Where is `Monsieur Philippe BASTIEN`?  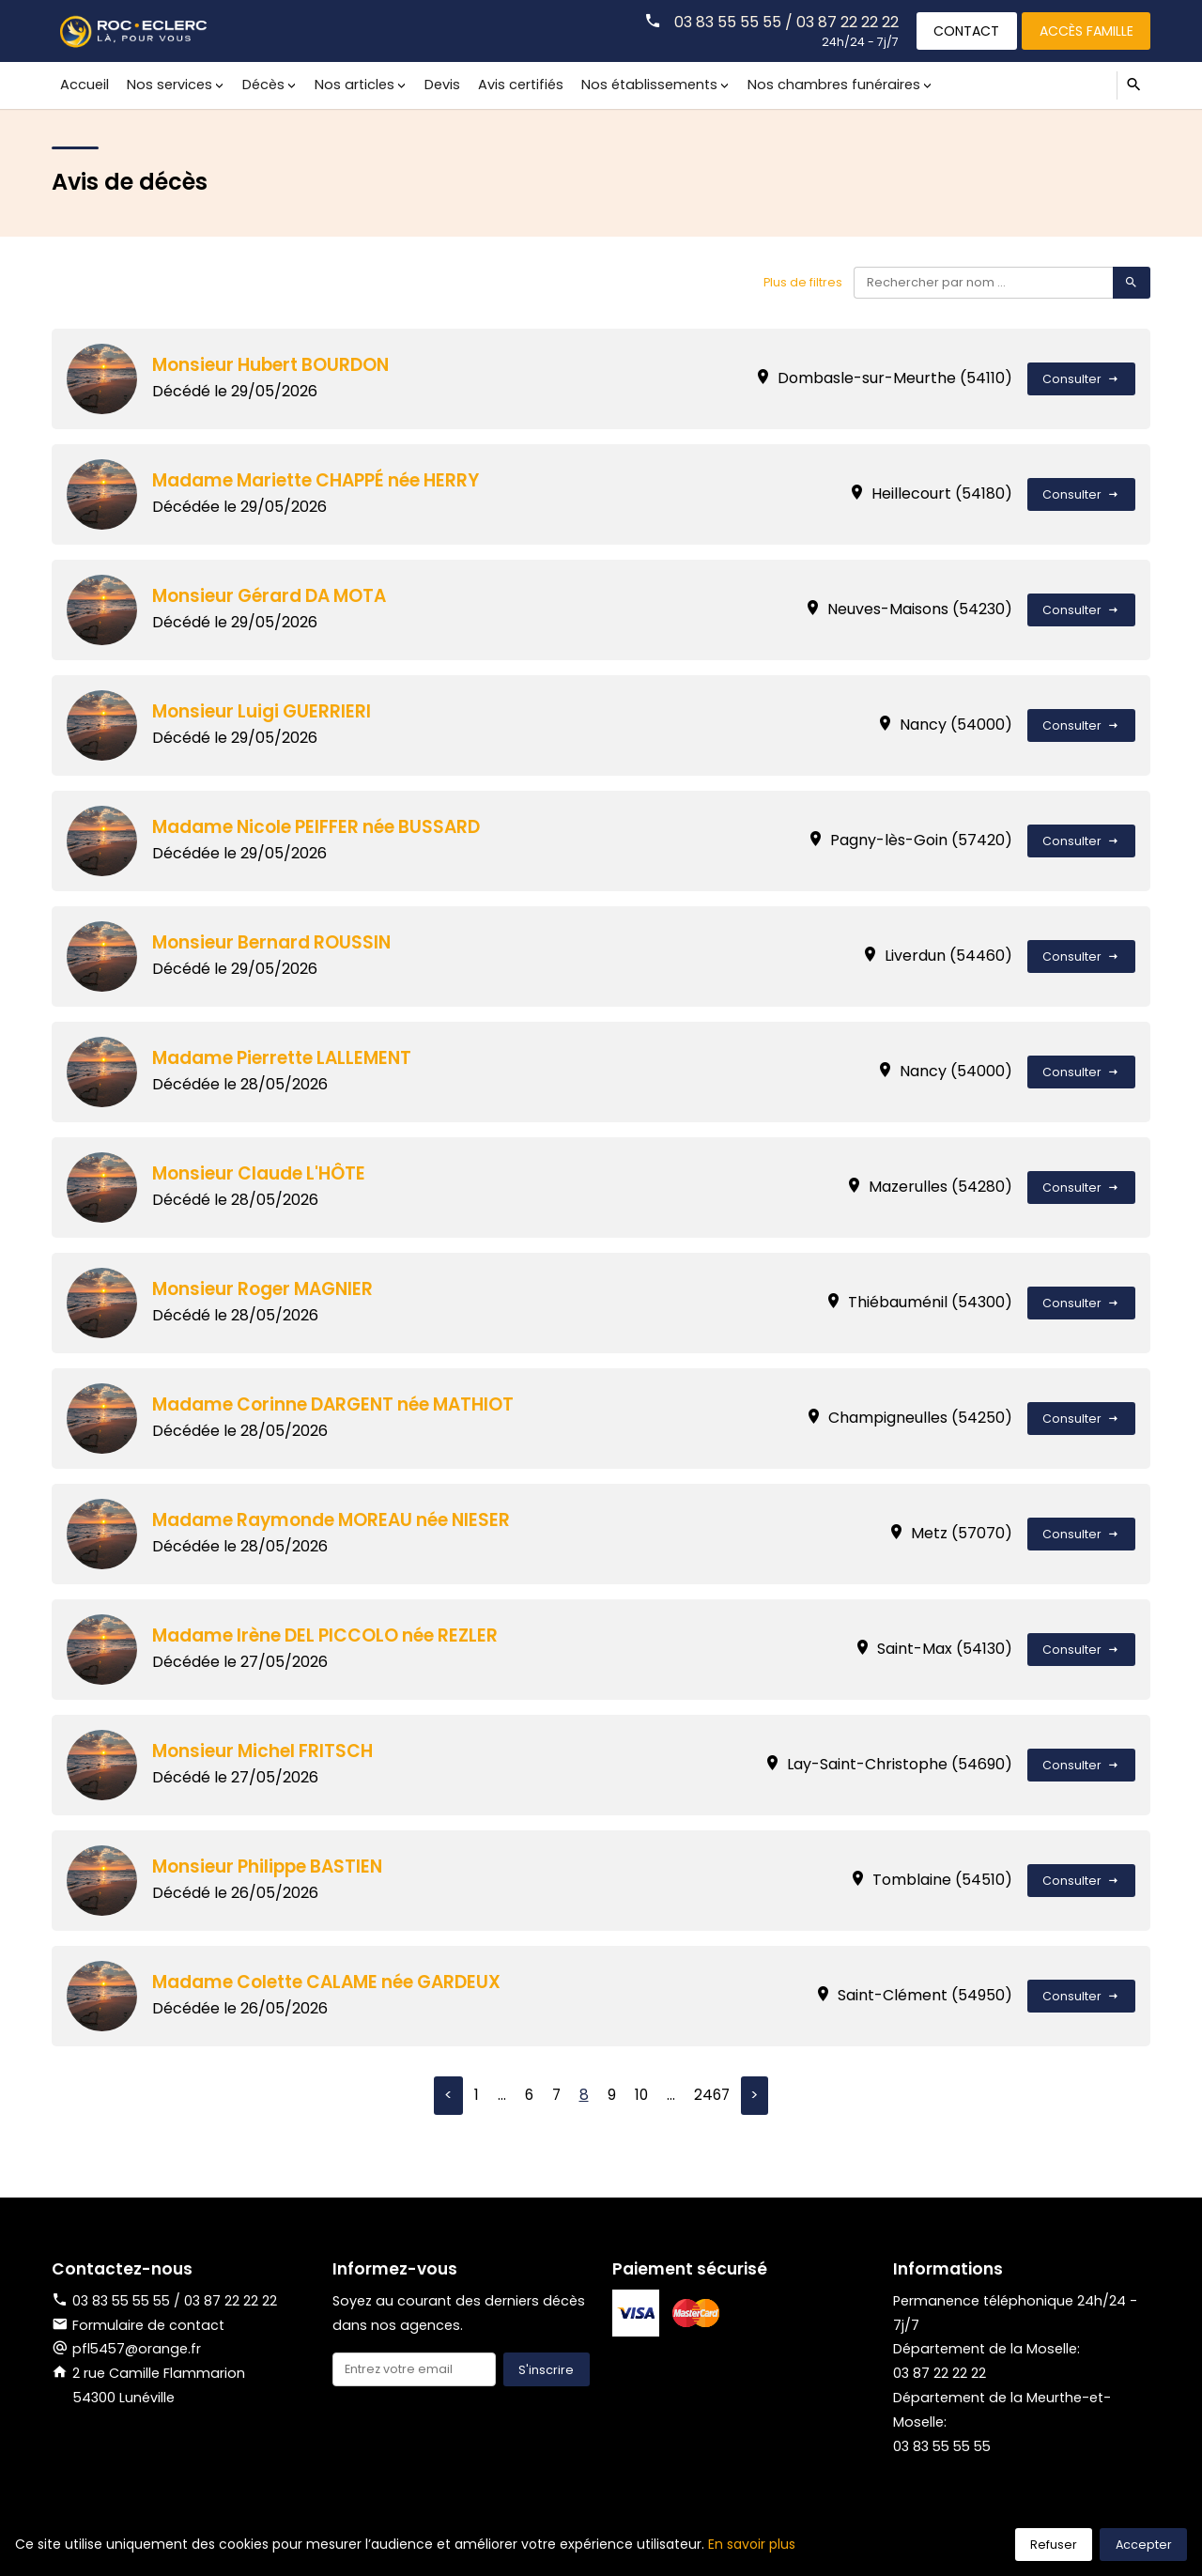
Monsieur Philippe BASTIEN is located at coordinates (272, 1866).